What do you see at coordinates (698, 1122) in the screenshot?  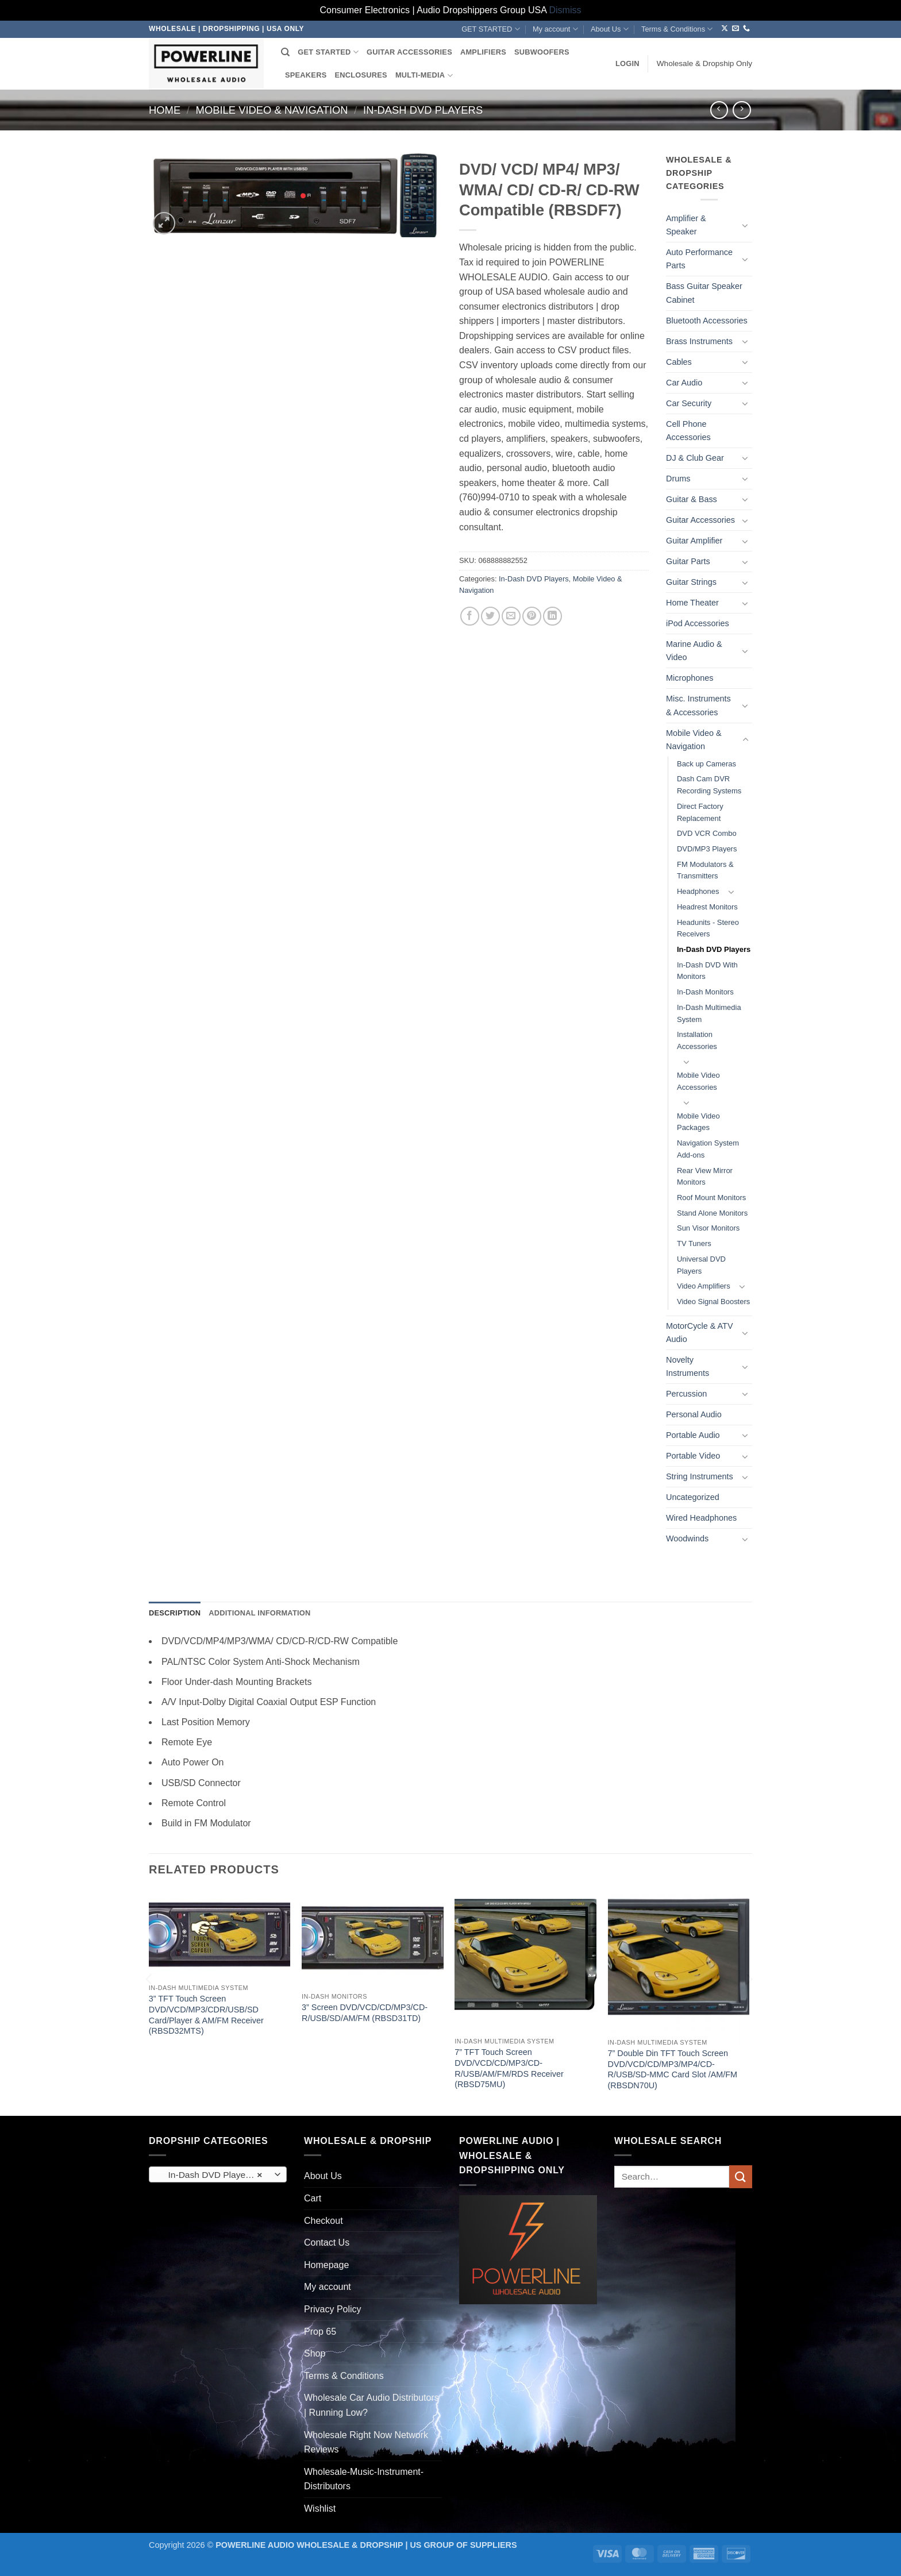 I see `Mobile Video Packages` at bounding box center [698, 1122].